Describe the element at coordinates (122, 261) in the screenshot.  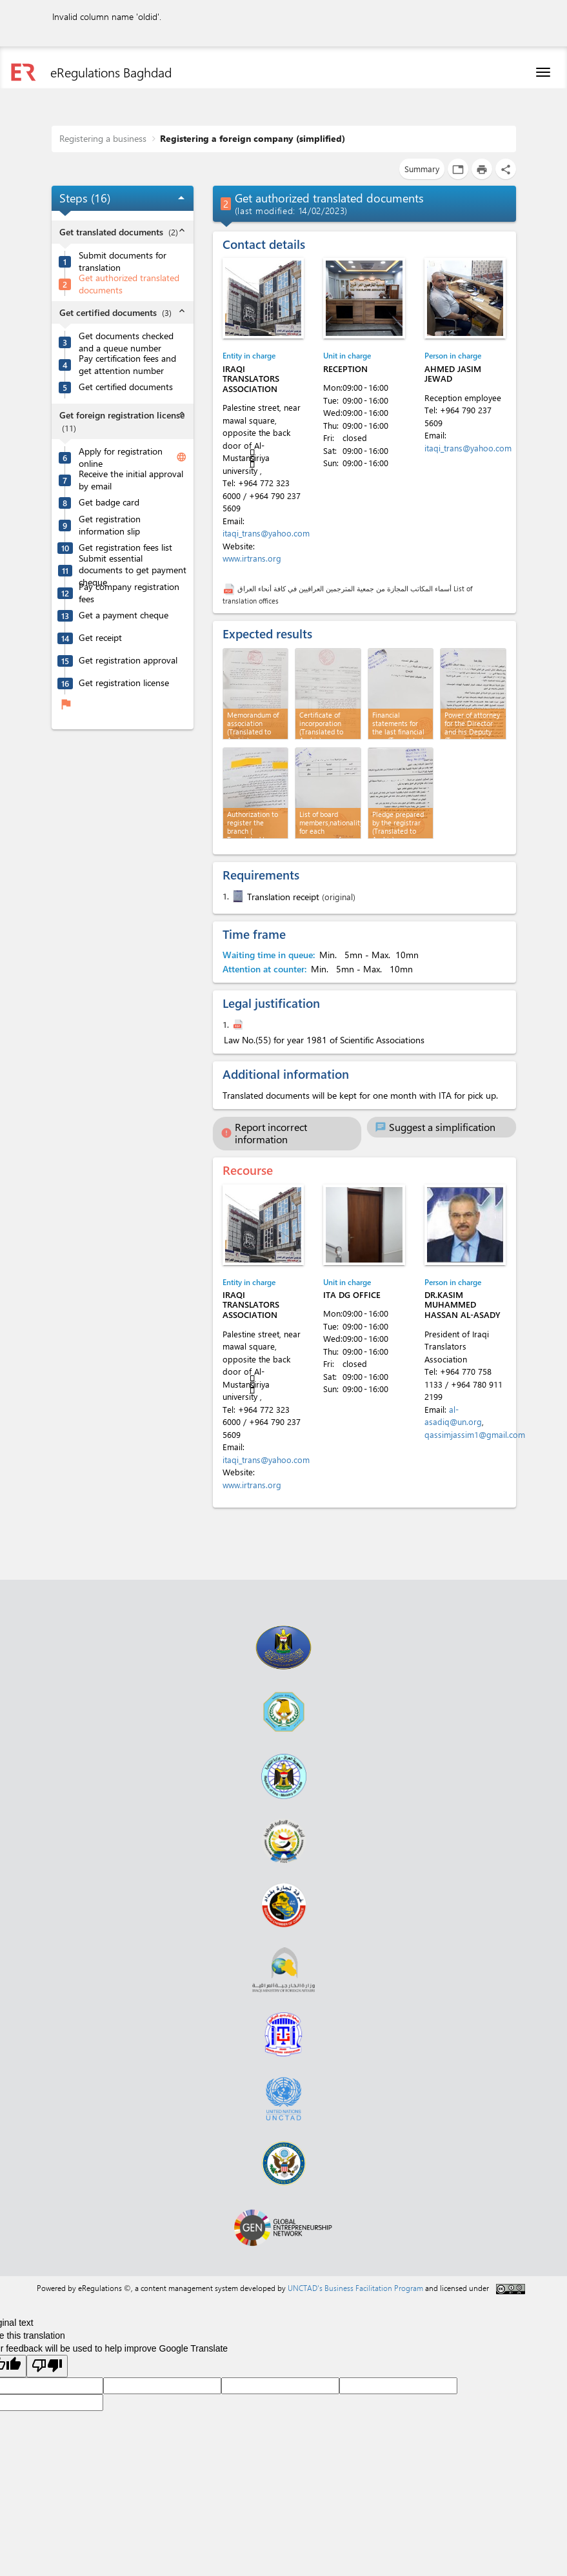
I see `Submit documents for translation` at that location.